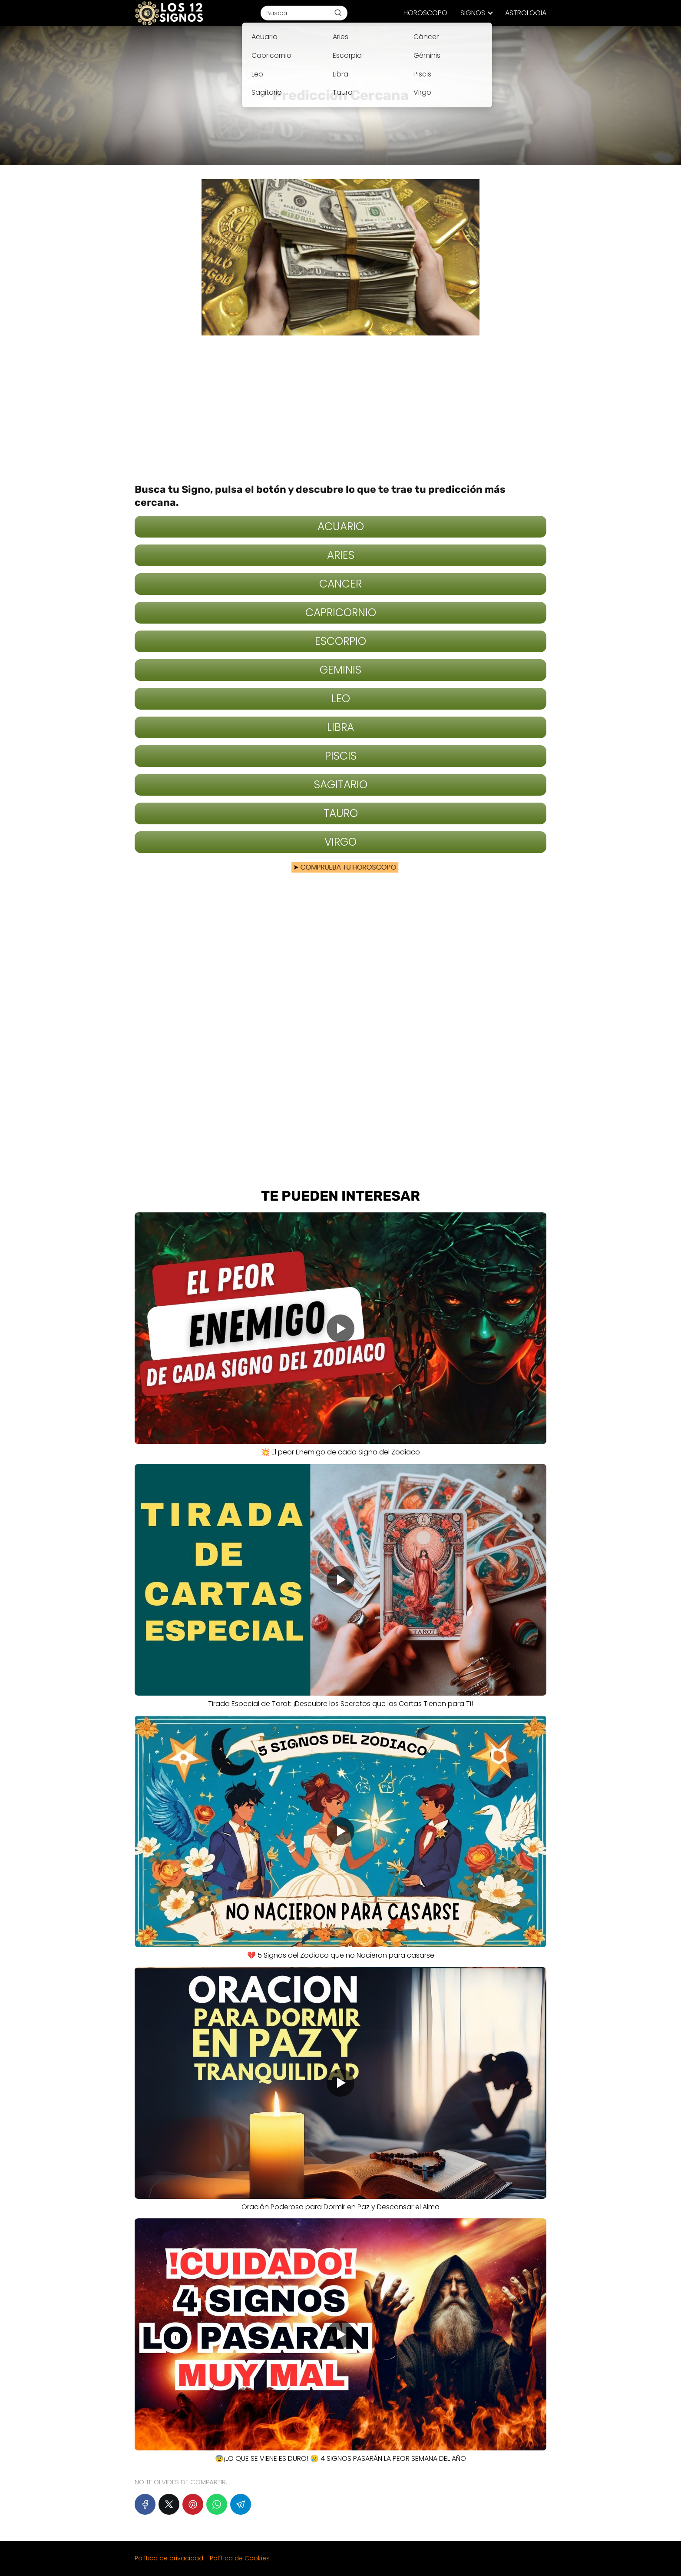 The width and height of the screenshot is (681, 2576). I want to click on [Buscar], so click(338, 13).